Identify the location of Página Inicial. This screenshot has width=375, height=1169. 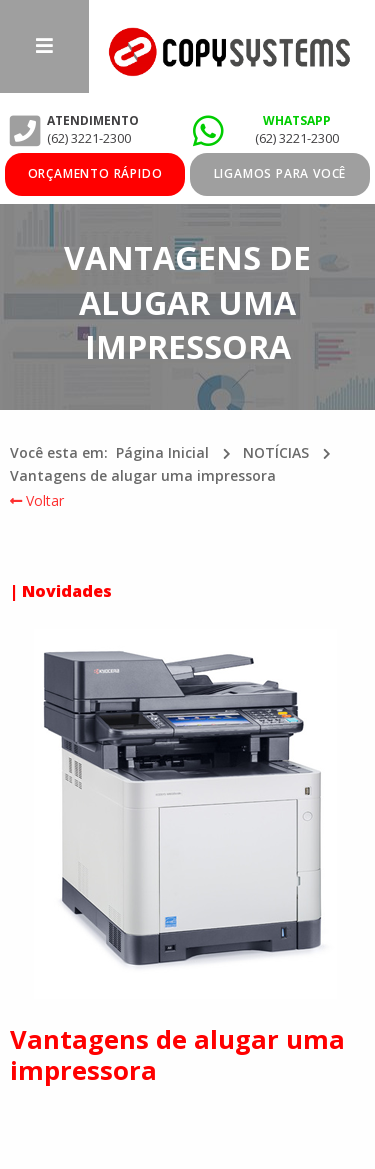
(162, 452).